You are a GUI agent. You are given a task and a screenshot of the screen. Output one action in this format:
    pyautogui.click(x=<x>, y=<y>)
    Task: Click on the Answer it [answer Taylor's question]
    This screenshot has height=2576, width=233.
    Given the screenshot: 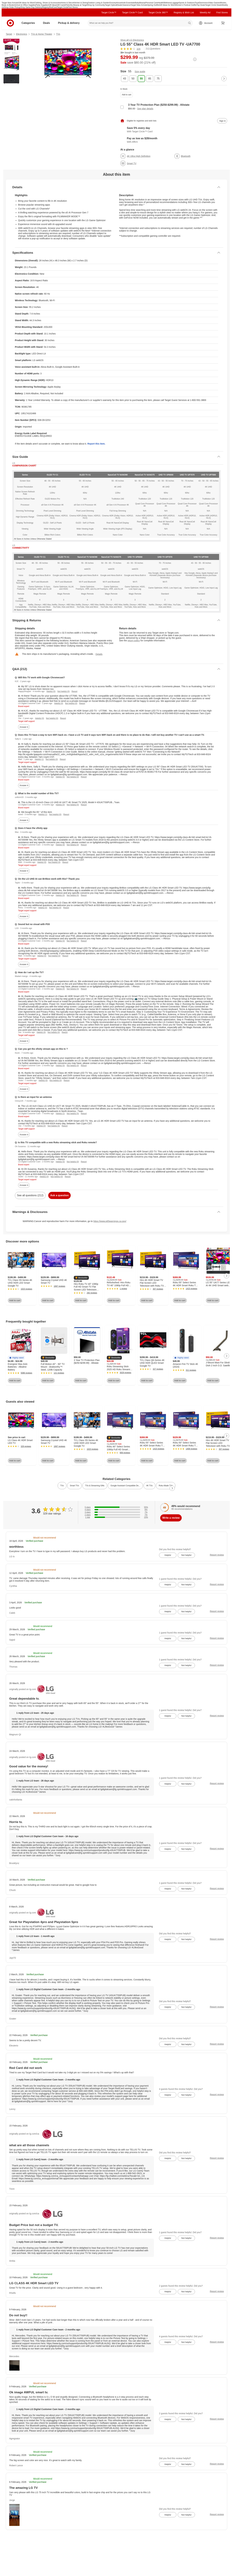 What is the action you would take?
    pyautogui.click(x=24, y=916)
    